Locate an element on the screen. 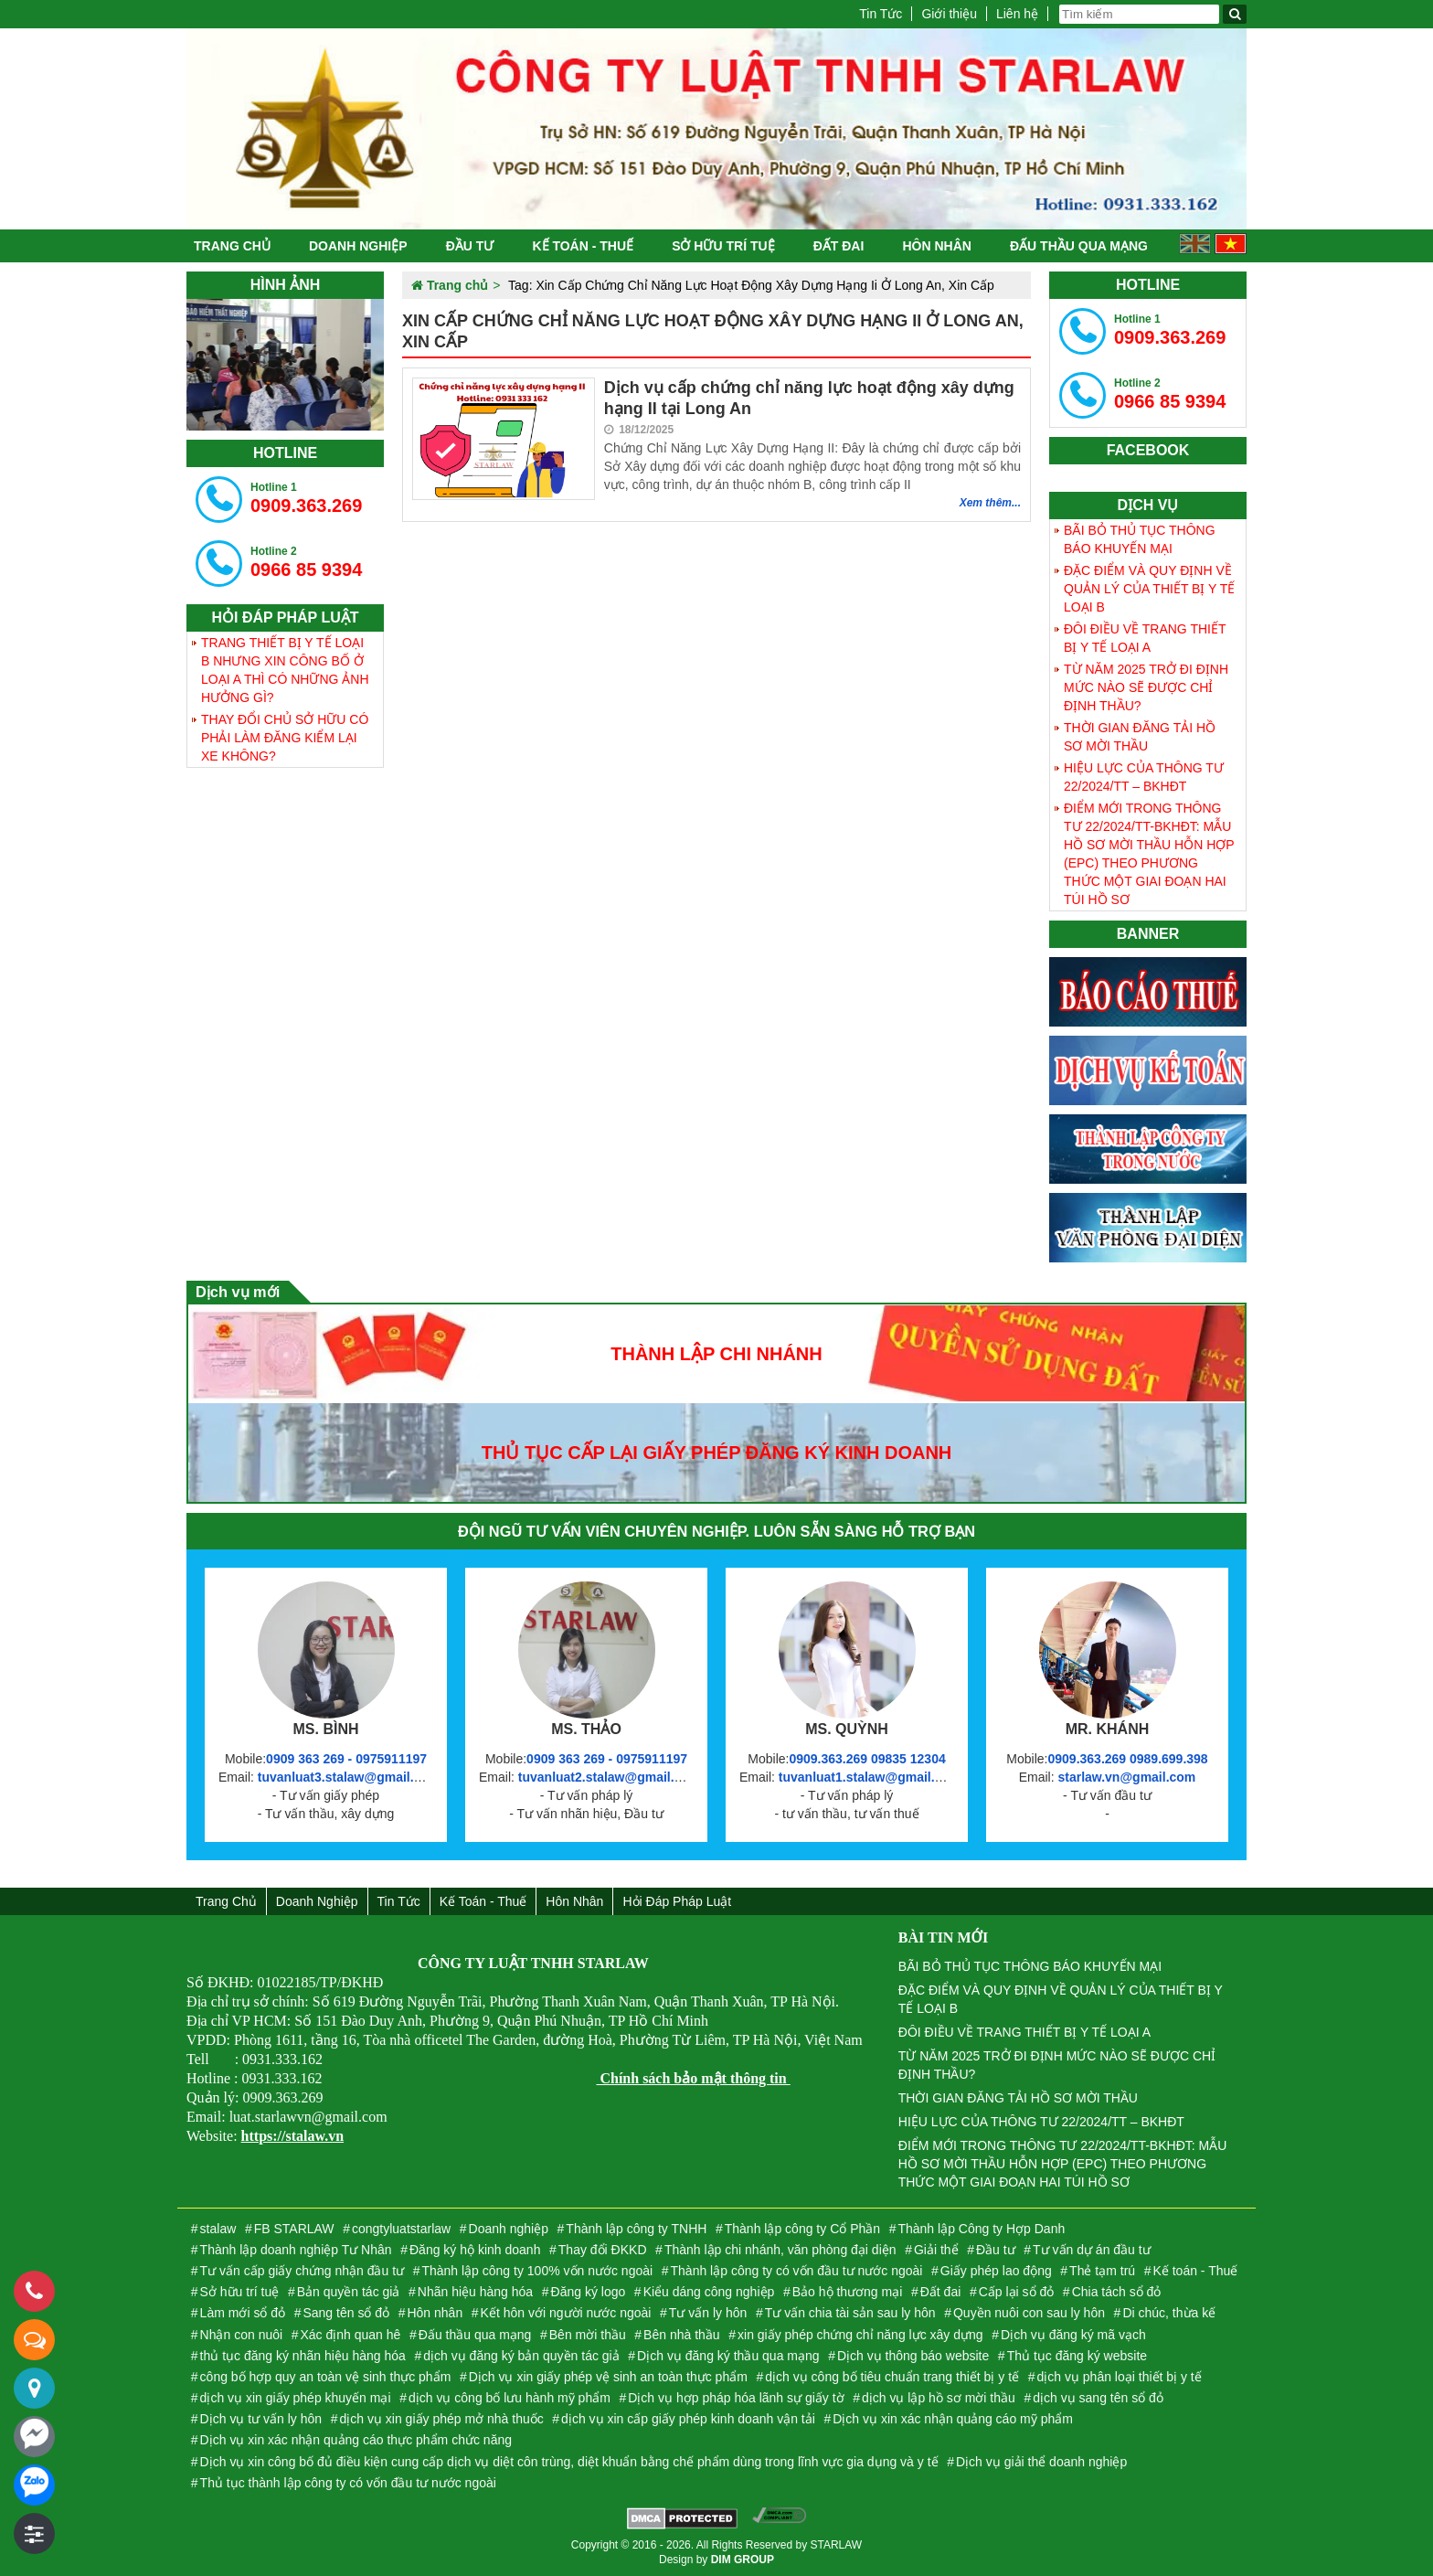  Dịch vụ tư vấn ly hôn is located at coordinates (261, 2418).